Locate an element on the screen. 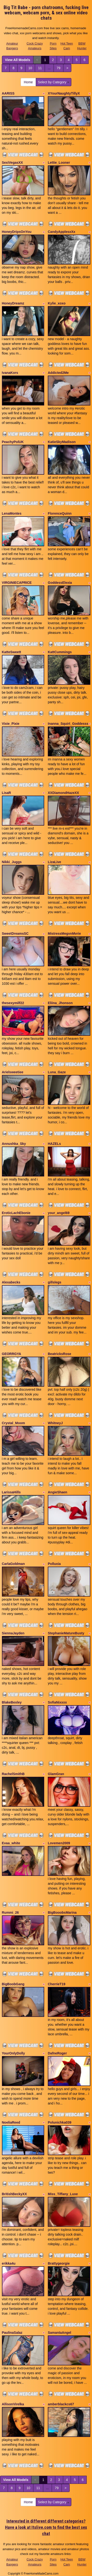 The height and width of the screenshot is (2576, 92). VIRGINIECAPRICE is located at coordinates (17, 583).